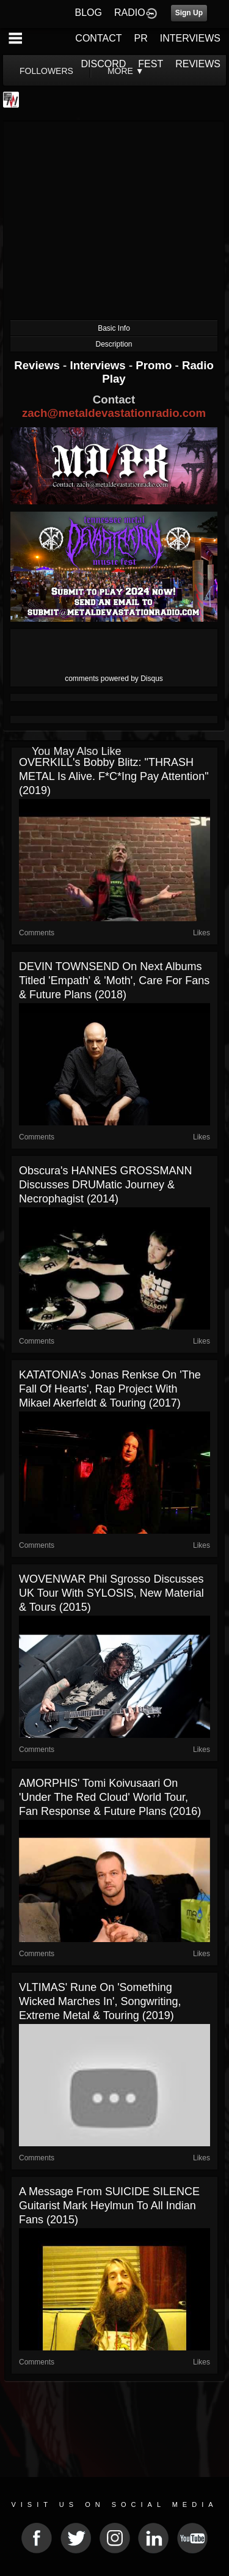 The width and height of the screenshot is (229, 2576). I want to click on Reviews, so click(38, 365).